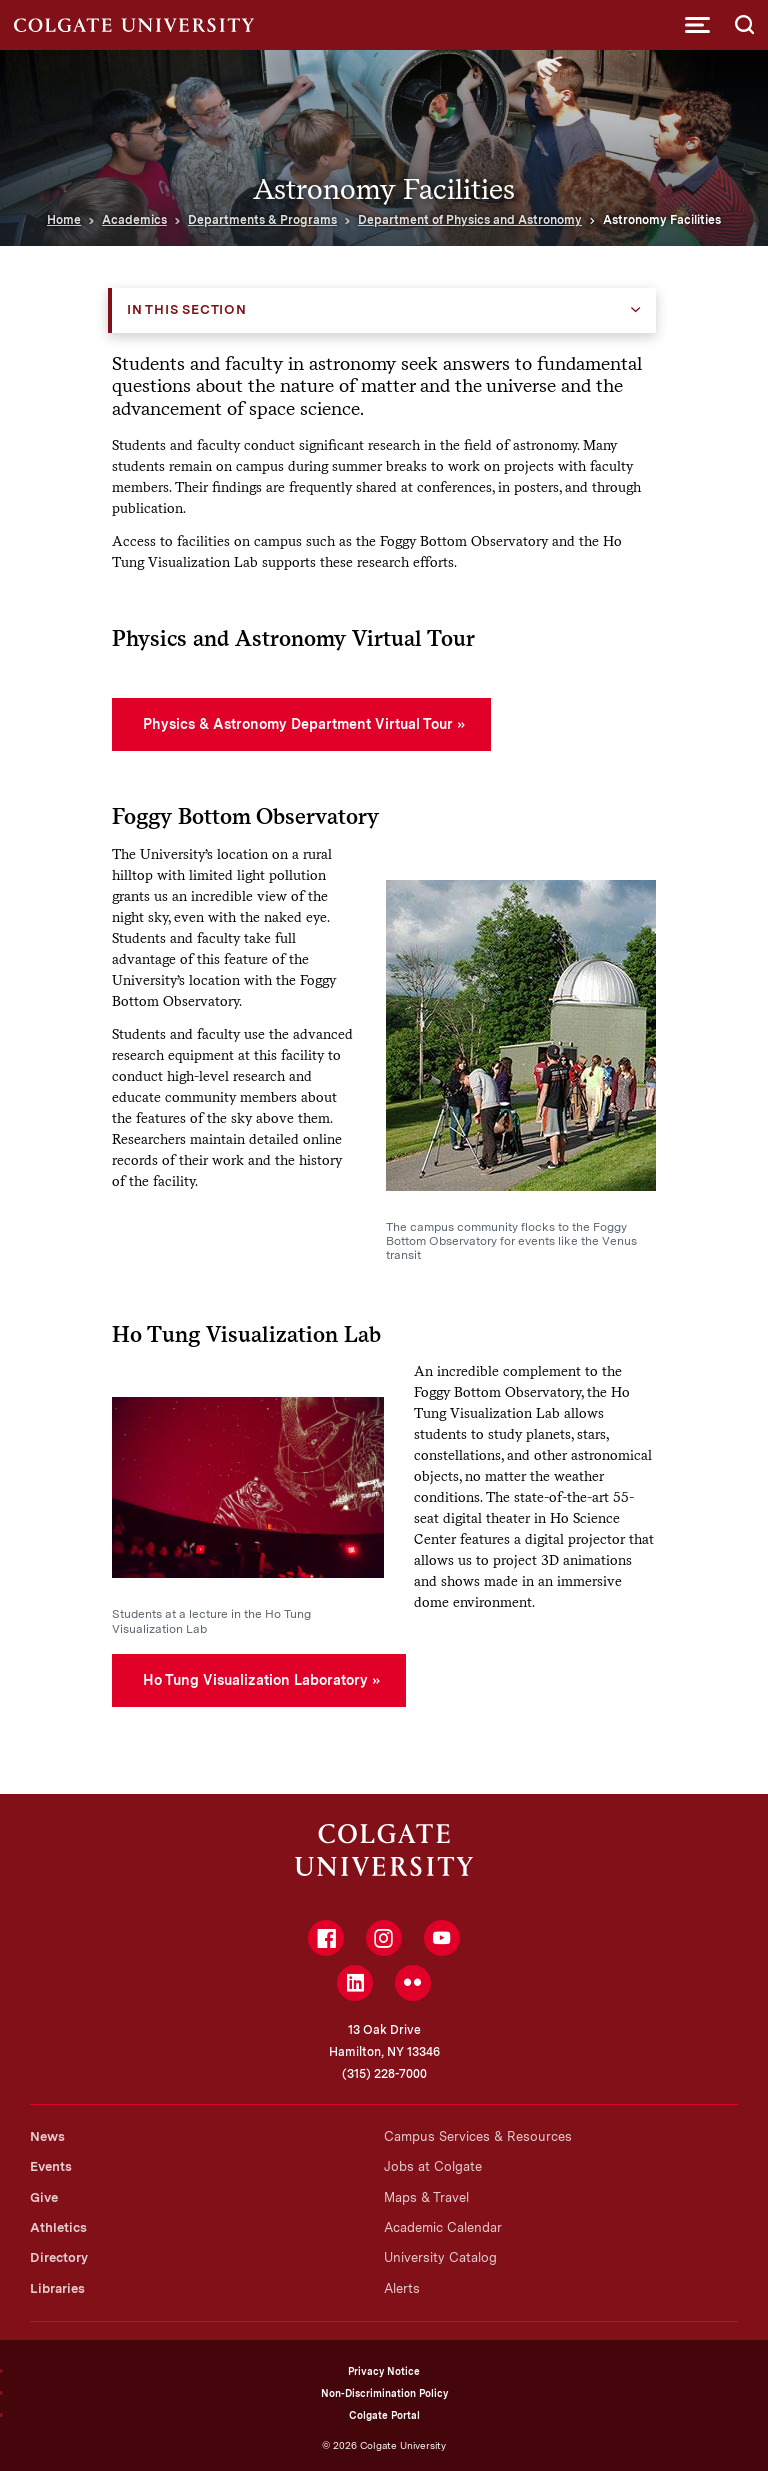 The width and height of the screenshot is (768, 2471). Describe the element at coordinates (384, 2074) in the screenshot. I see `(315) 228-7000` at that location.